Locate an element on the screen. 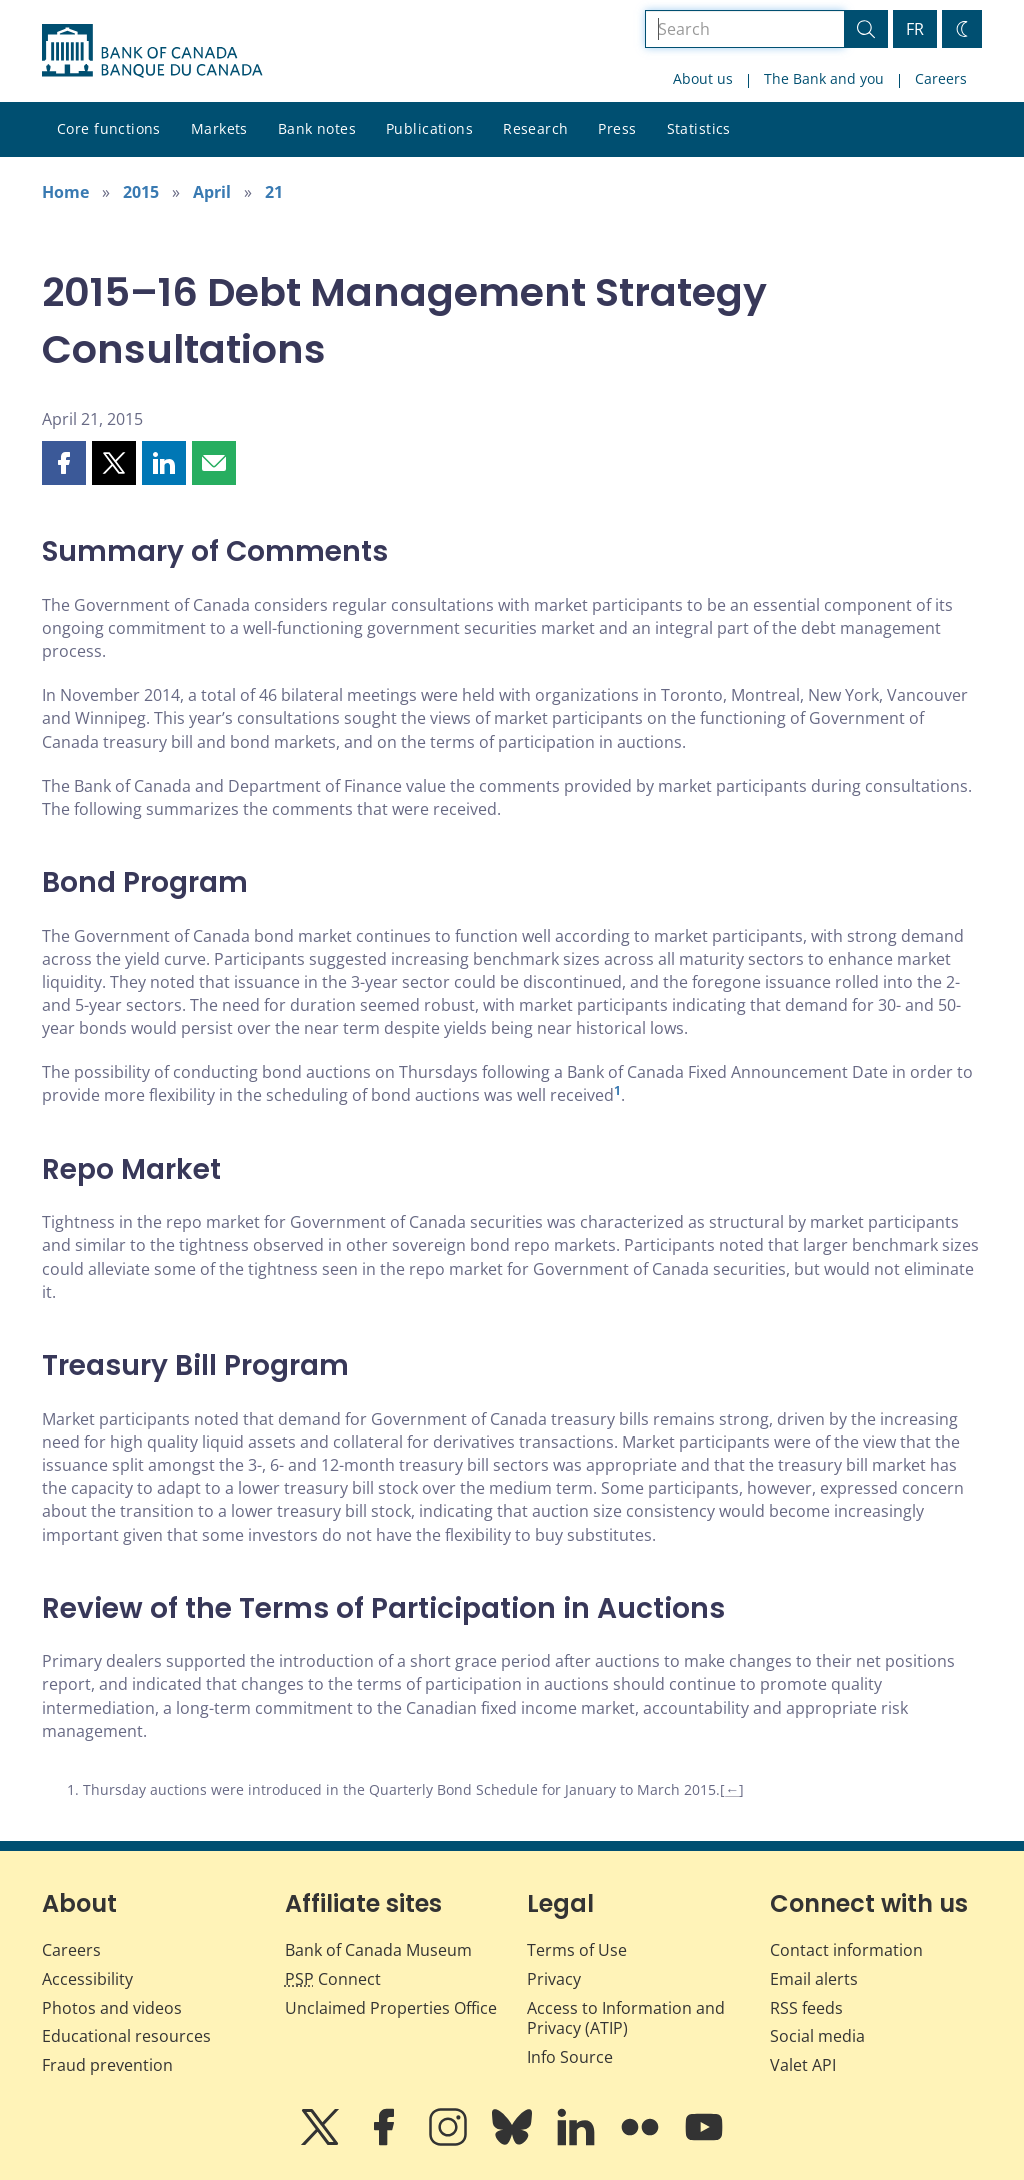 The image size is (1024, 2180). ← [Back to content] is located at coordinates (732, 1789).